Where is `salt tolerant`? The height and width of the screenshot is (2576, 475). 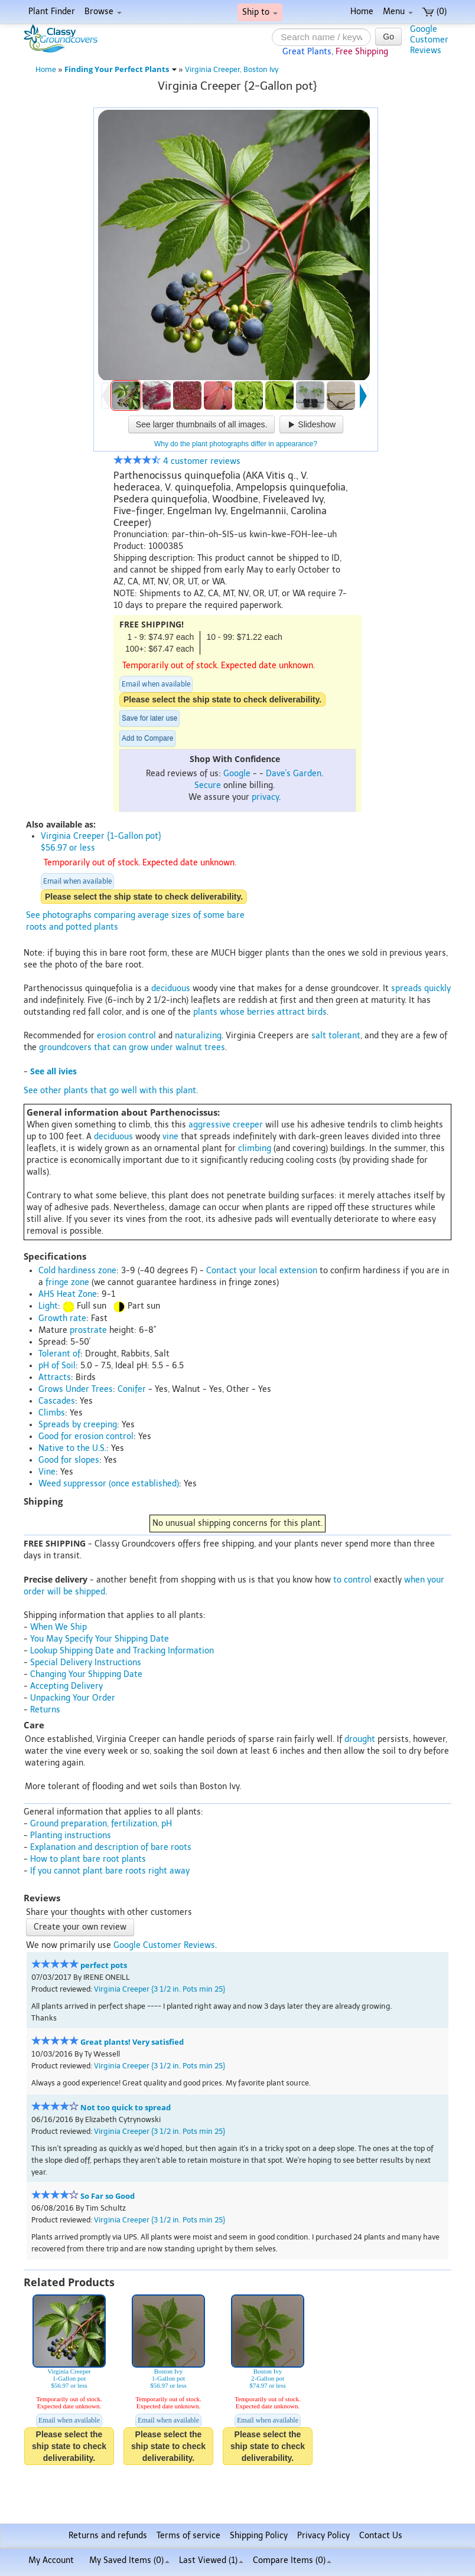
salt tolerant is located at coordinates (335, 1036).